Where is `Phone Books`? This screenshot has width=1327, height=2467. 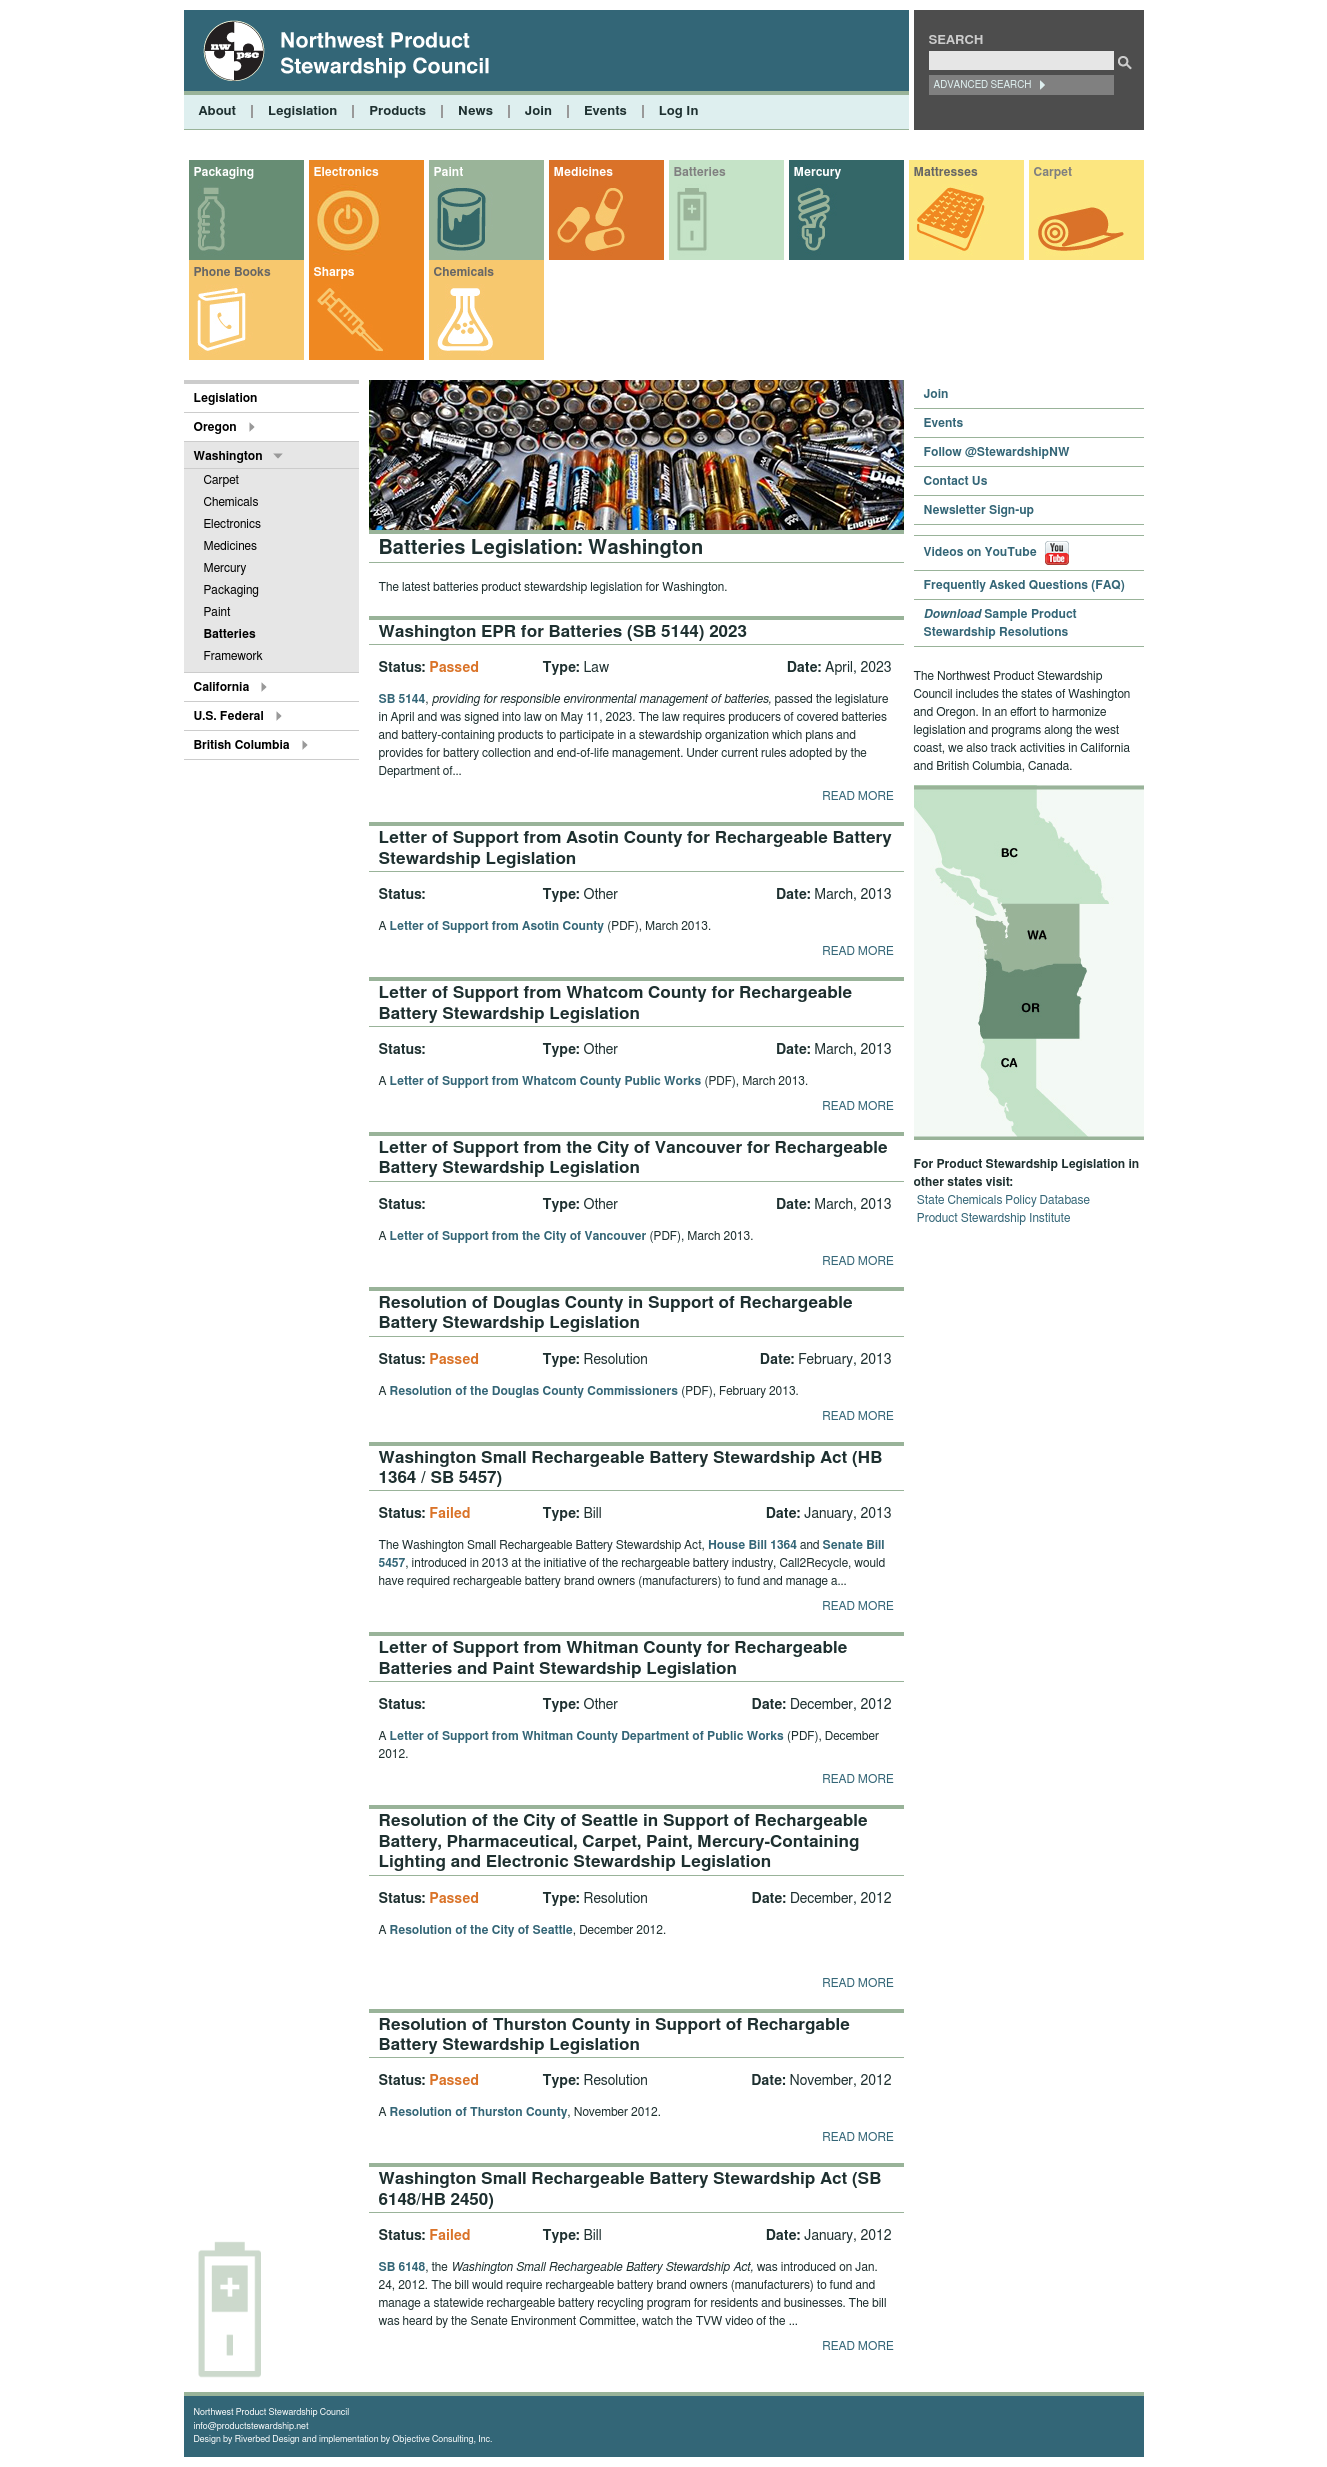
Phone Books is located at coordinates (232, 272).